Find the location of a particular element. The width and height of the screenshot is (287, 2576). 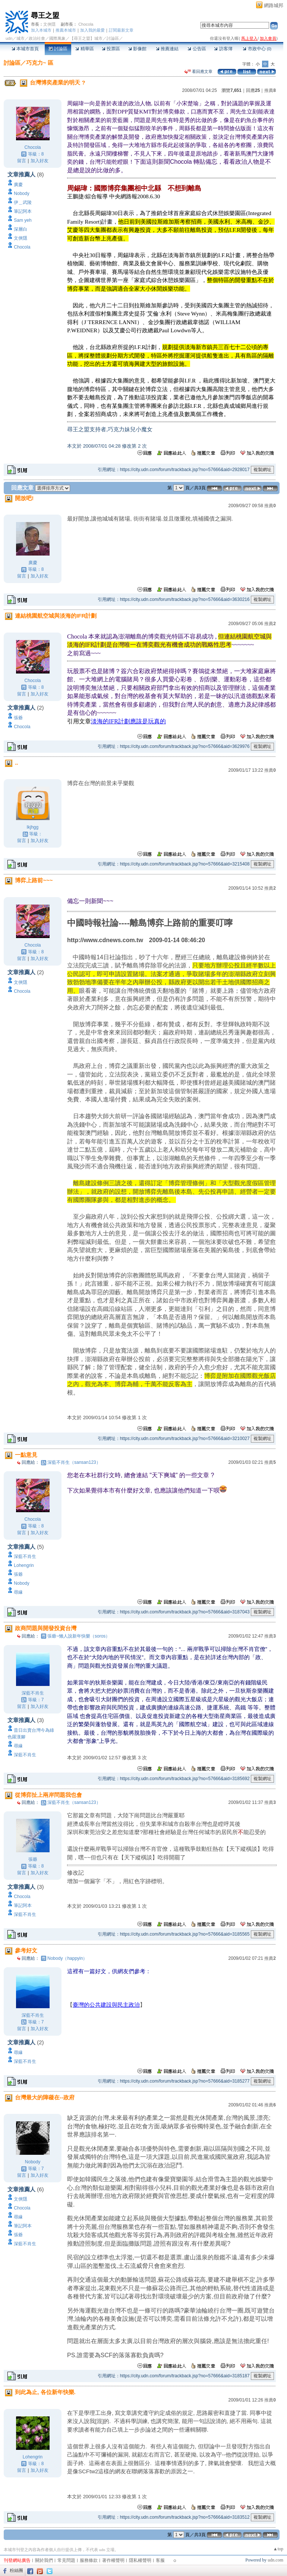

udn.com is located at coordinates (275, 2560).